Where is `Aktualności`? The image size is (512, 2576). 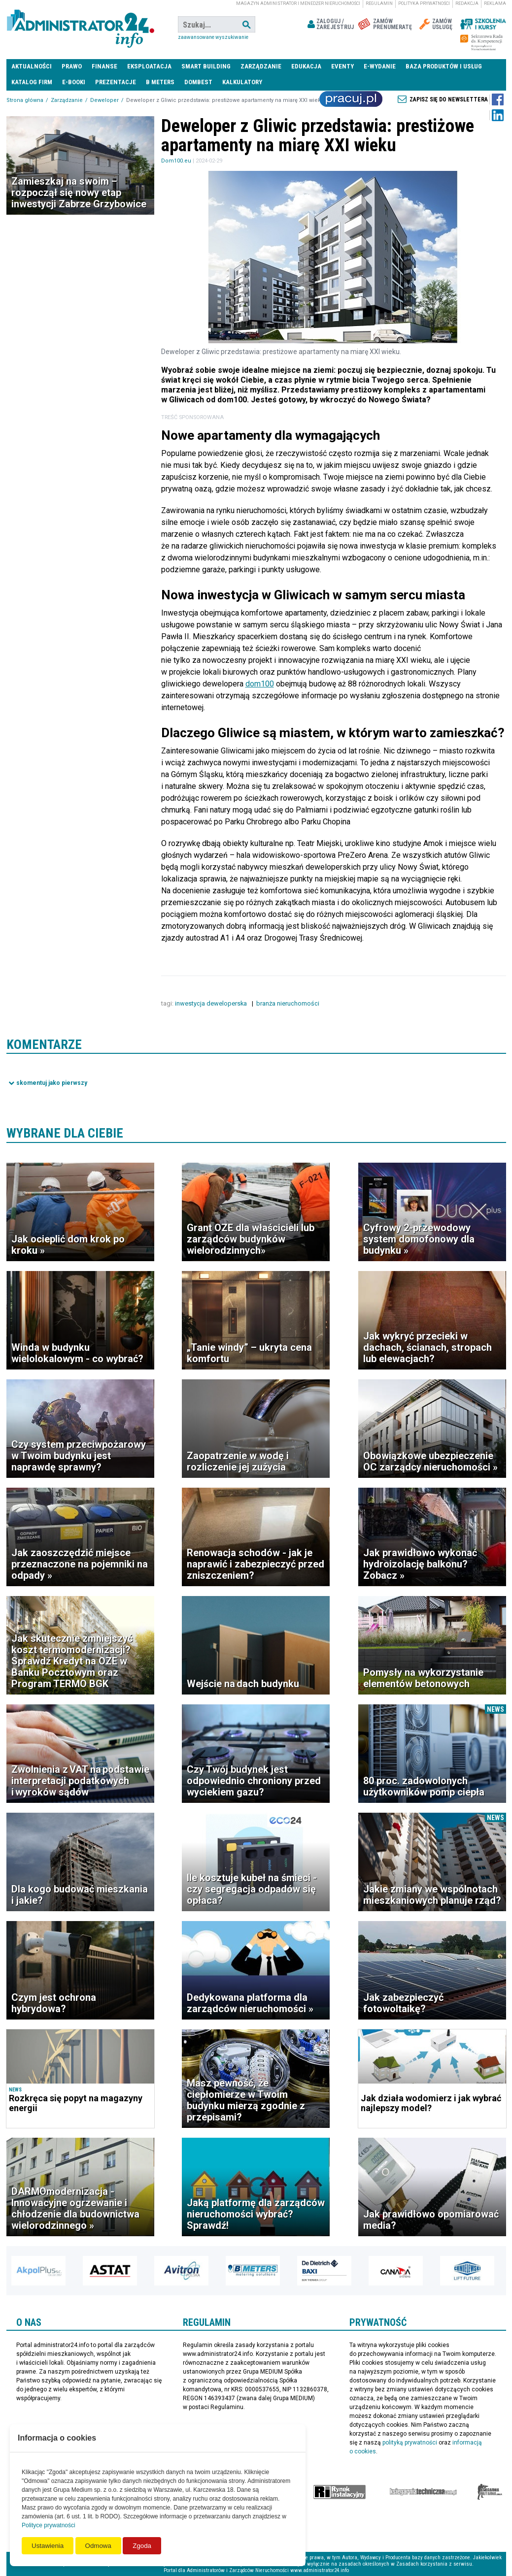
Aktualności is located at coordinates (31, 66).